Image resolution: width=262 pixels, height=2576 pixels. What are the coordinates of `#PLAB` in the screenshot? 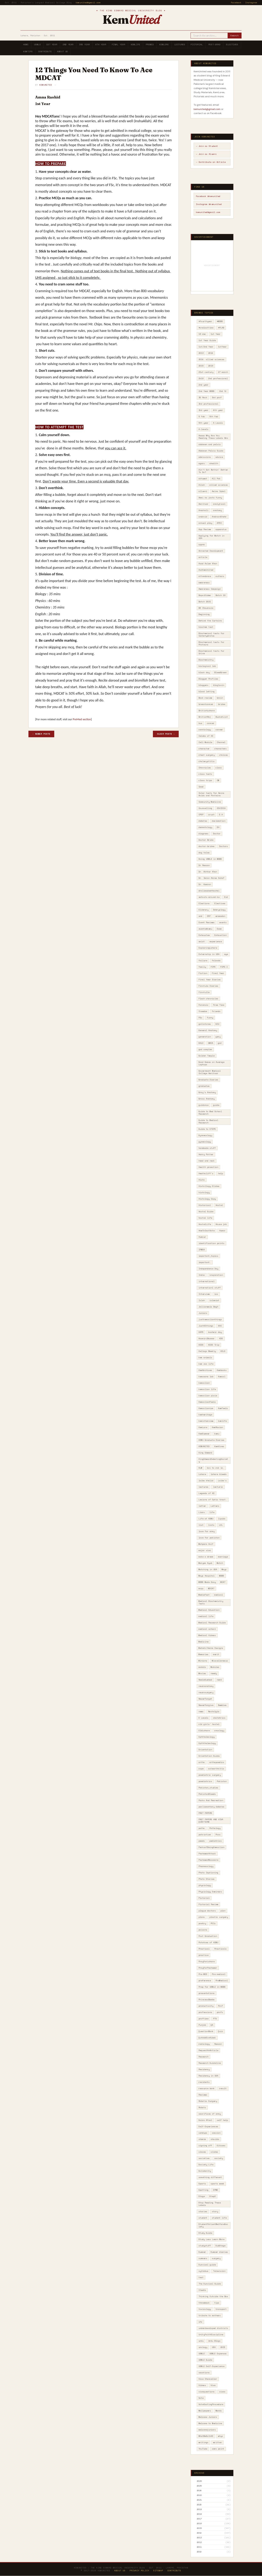 It's located at (221, 327).